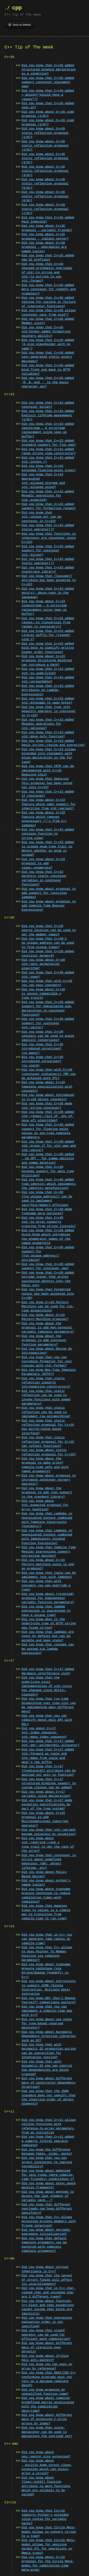 The width and height of the screenshot is (89, 2576). Describe the element at coordinates (47, 2023) in the screenshot. I see `Did you know about use cases for type-based decorator?` at that location.